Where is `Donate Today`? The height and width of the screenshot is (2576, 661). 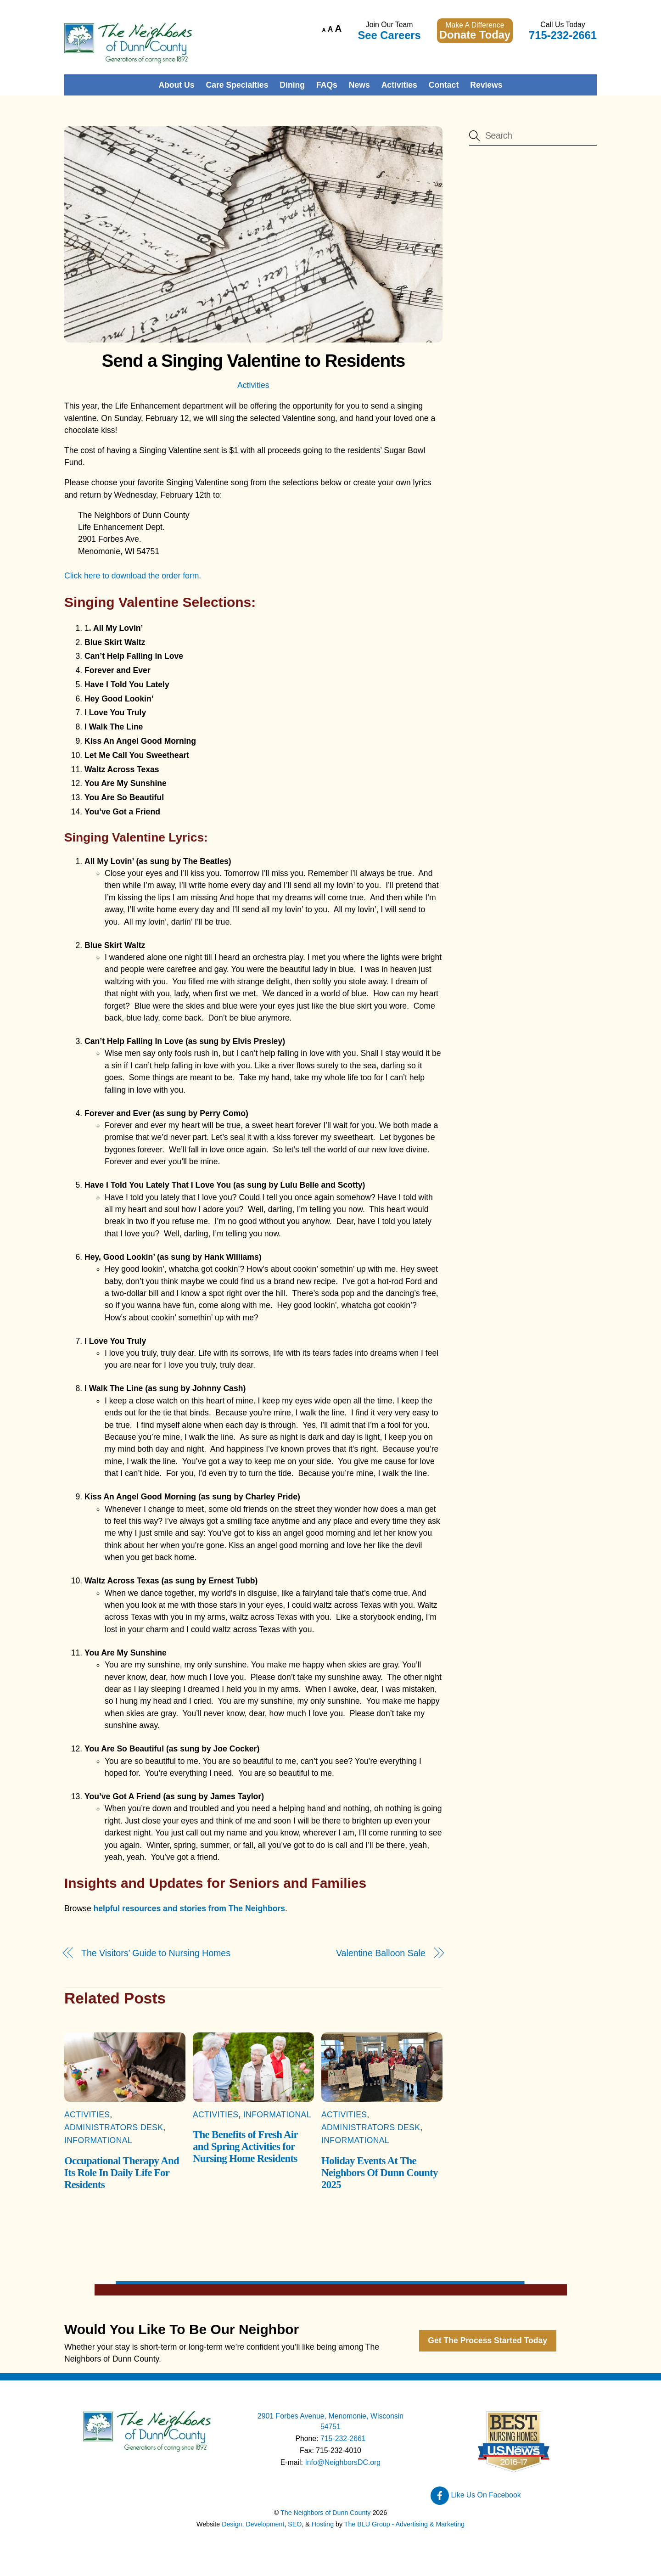 Donate Today is located at coordinates (474, 34).